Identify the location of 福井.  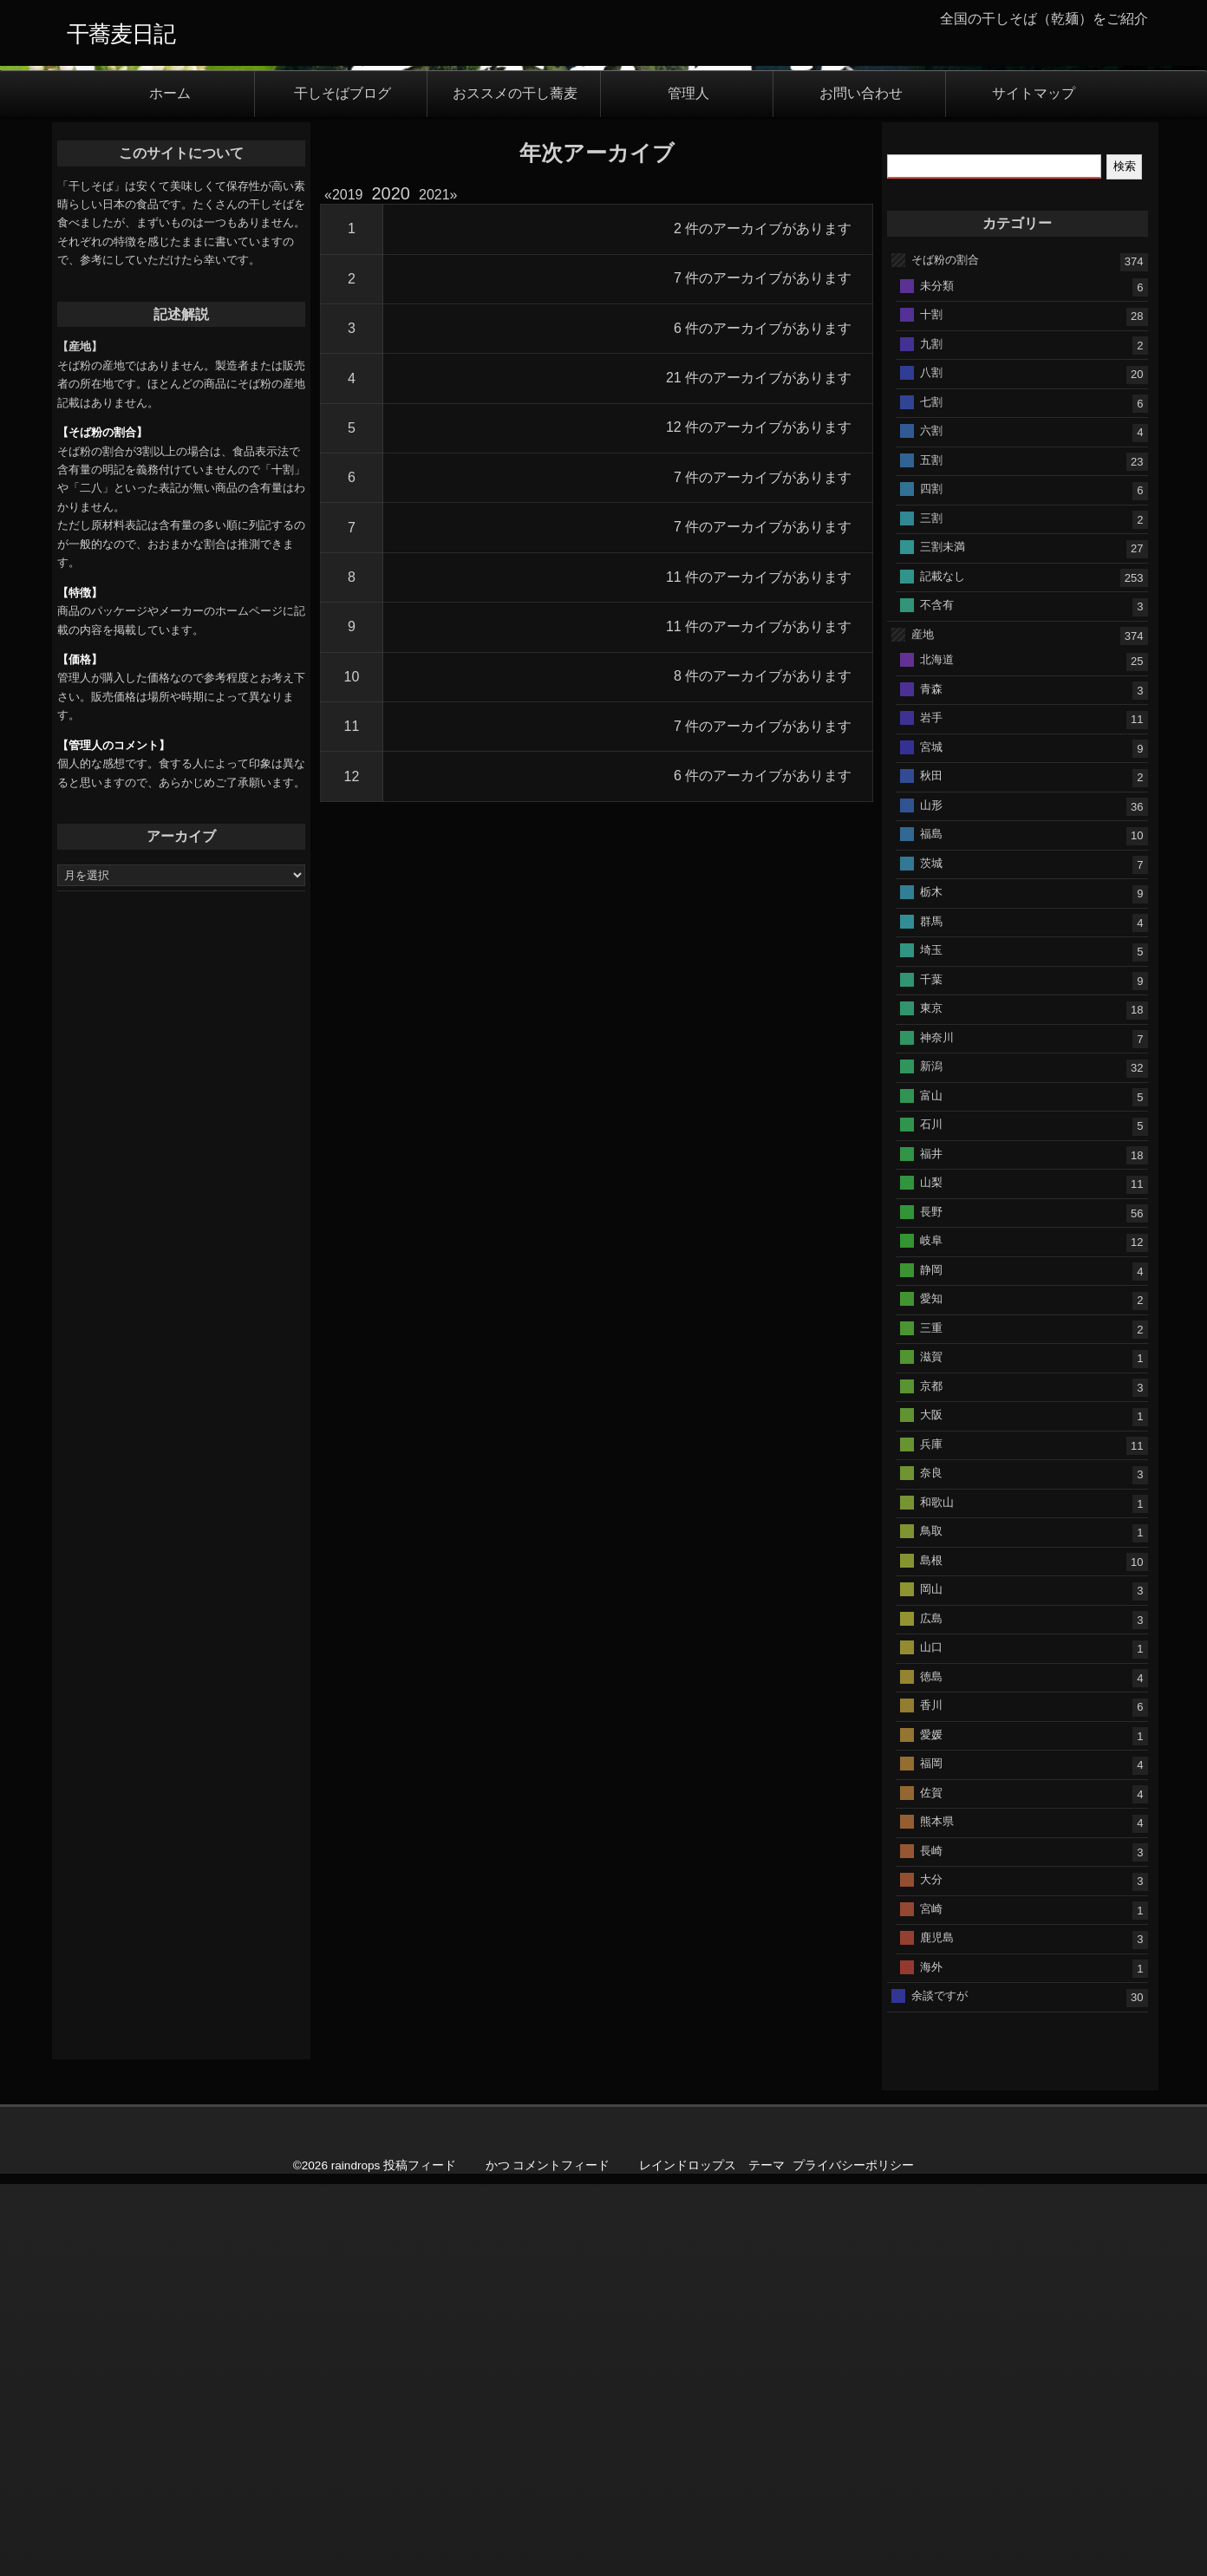
(931, 1544).